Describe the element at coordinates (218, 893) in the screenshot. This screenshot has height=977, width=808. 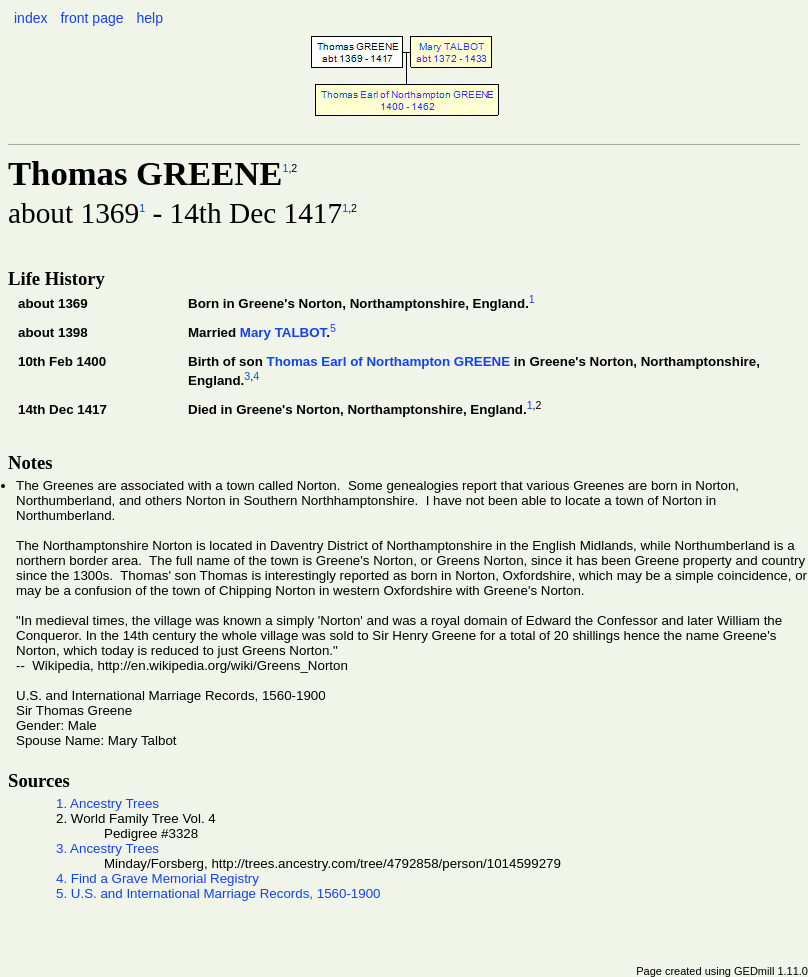
I see `5. U.S. and International Marriage Records, 1560-1900` at that location.